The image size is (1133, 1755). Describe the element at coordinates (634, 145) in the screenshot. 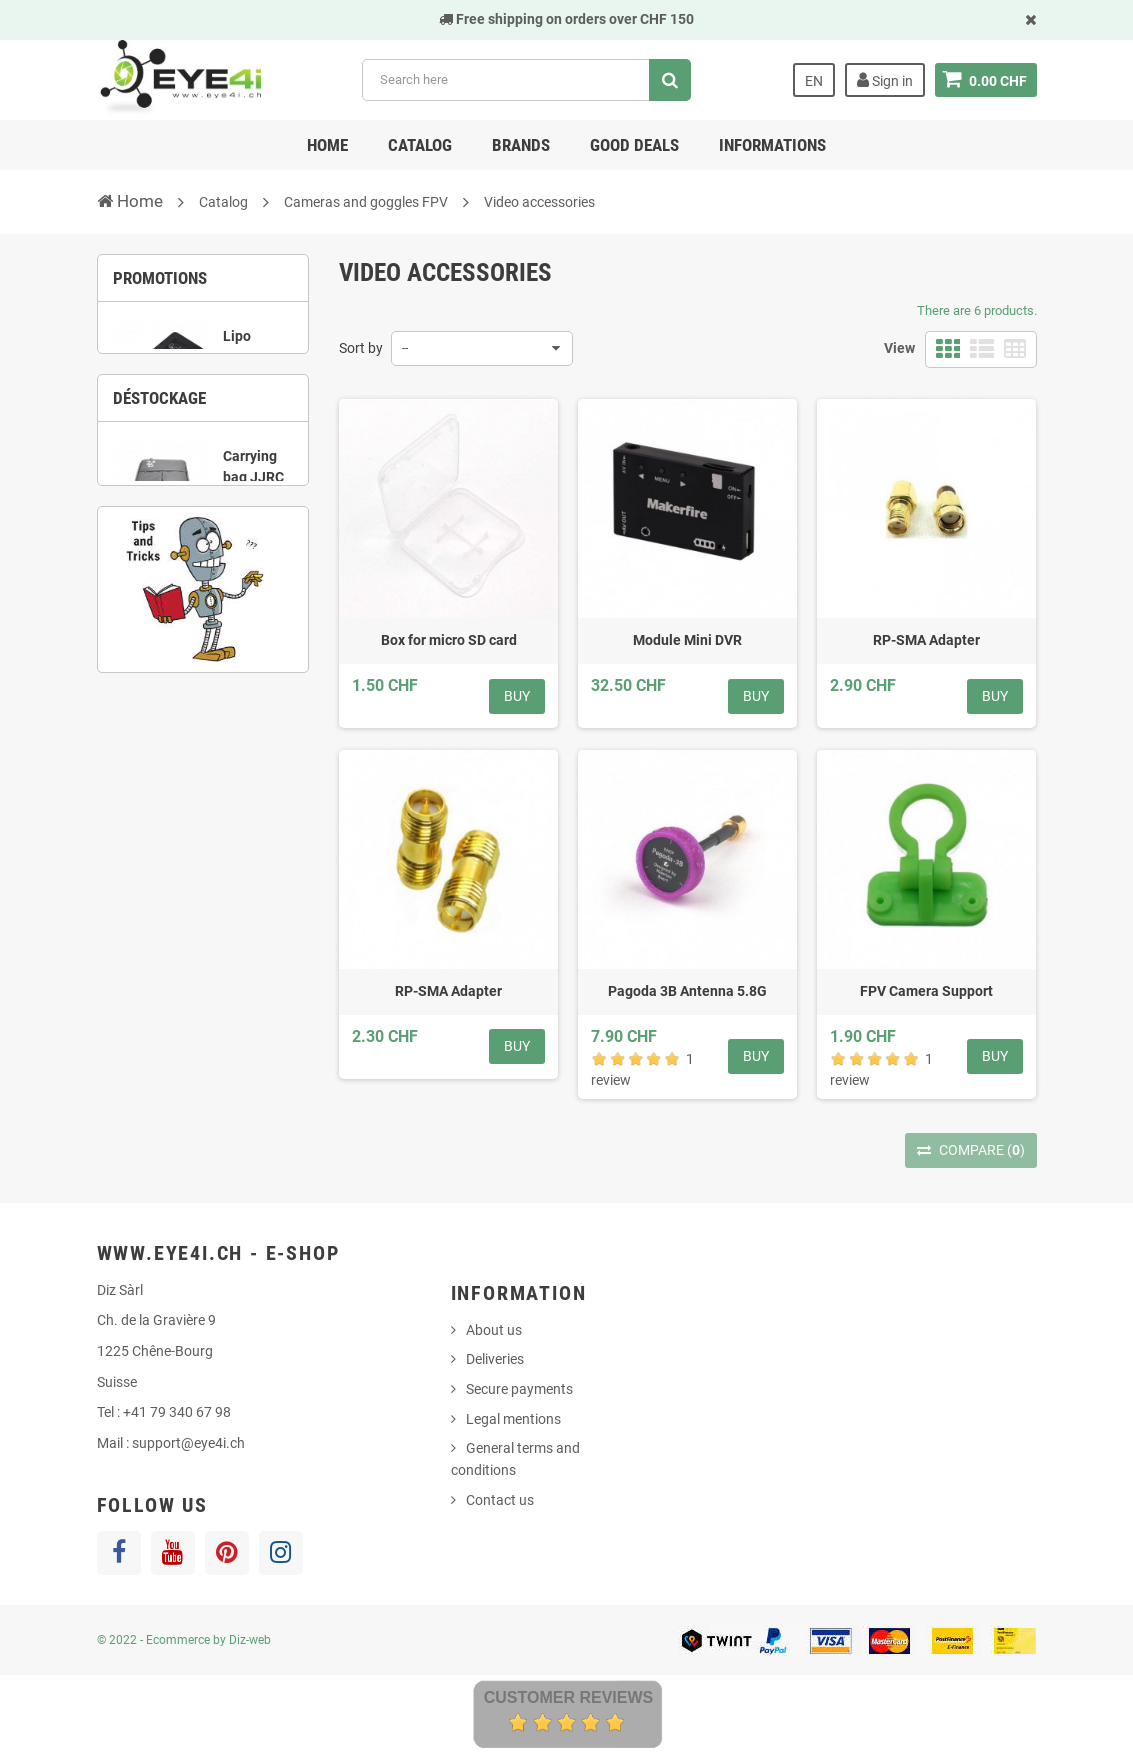

I see `Good deals` at that location.